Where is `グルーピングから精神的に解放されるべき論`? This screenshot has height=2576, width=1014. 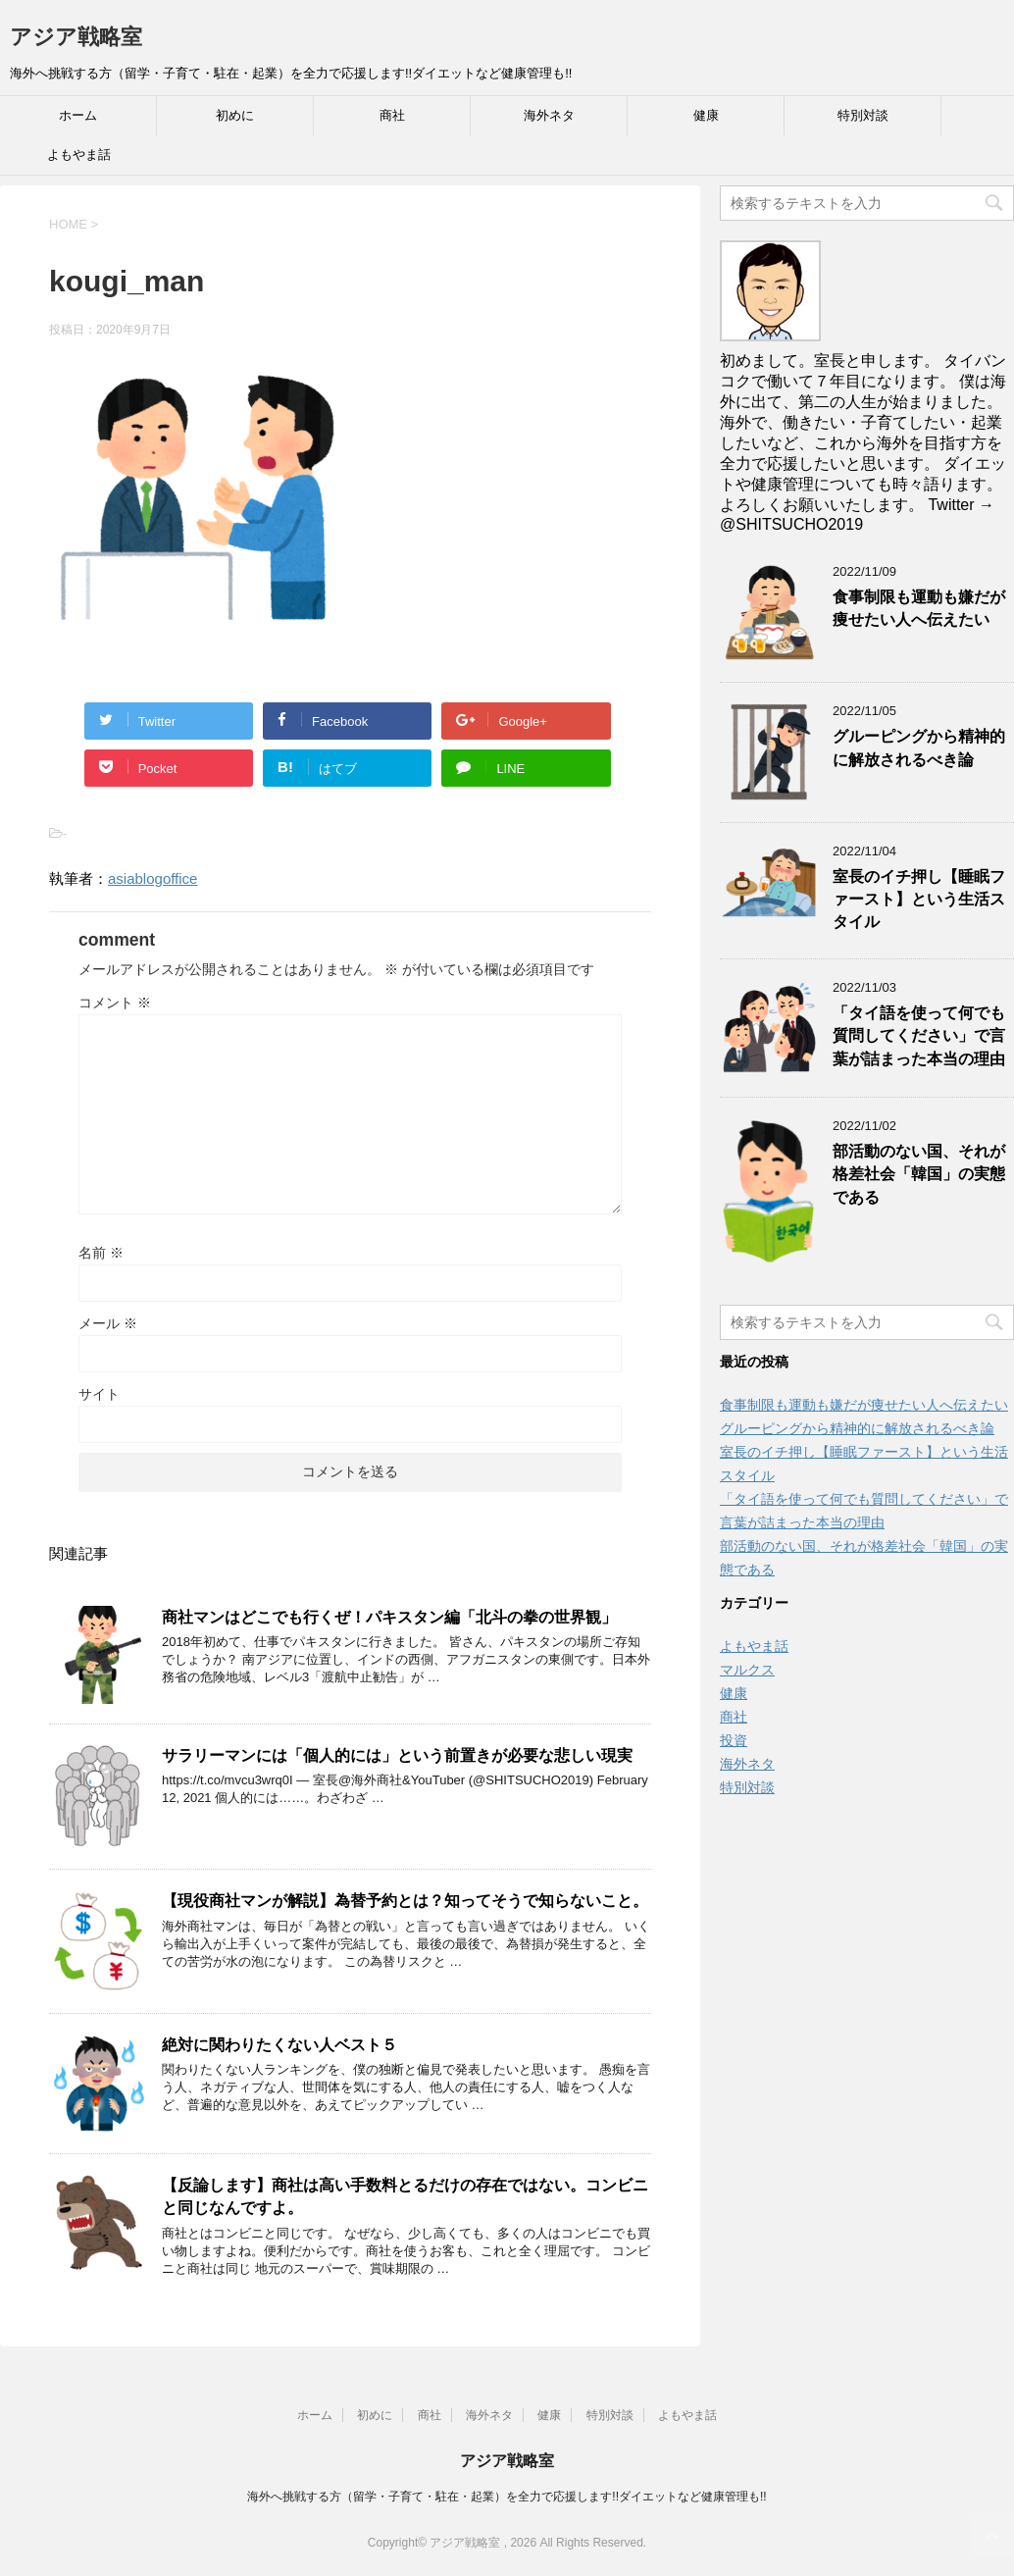 グルーピングから精神的に解放されるべき論 is located at coordinates (919, 747).